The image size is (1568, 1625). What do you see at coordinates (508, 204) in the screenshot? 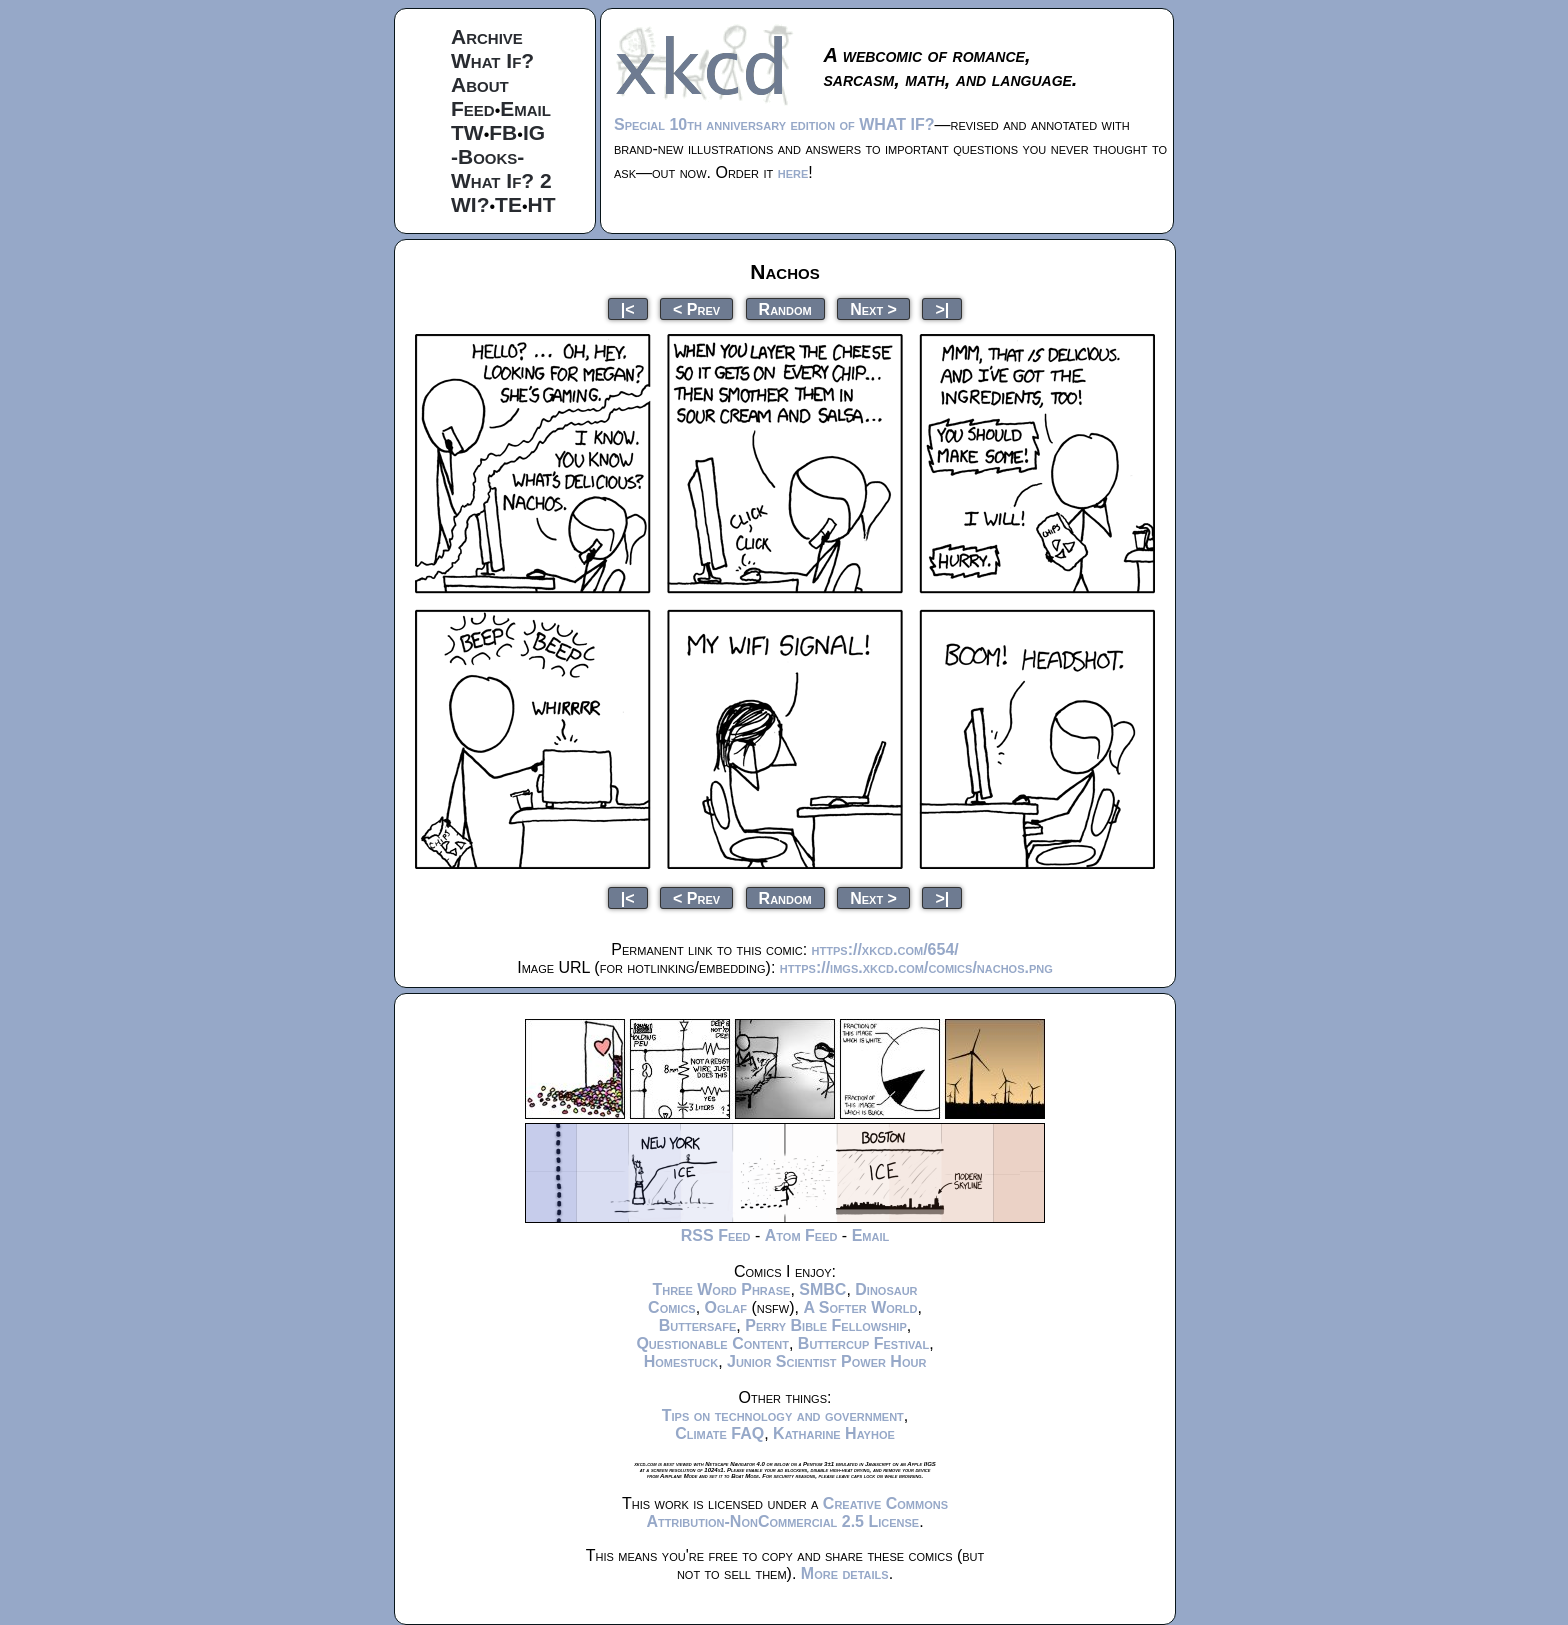
I see `TE` at bounding box center [508, 204].